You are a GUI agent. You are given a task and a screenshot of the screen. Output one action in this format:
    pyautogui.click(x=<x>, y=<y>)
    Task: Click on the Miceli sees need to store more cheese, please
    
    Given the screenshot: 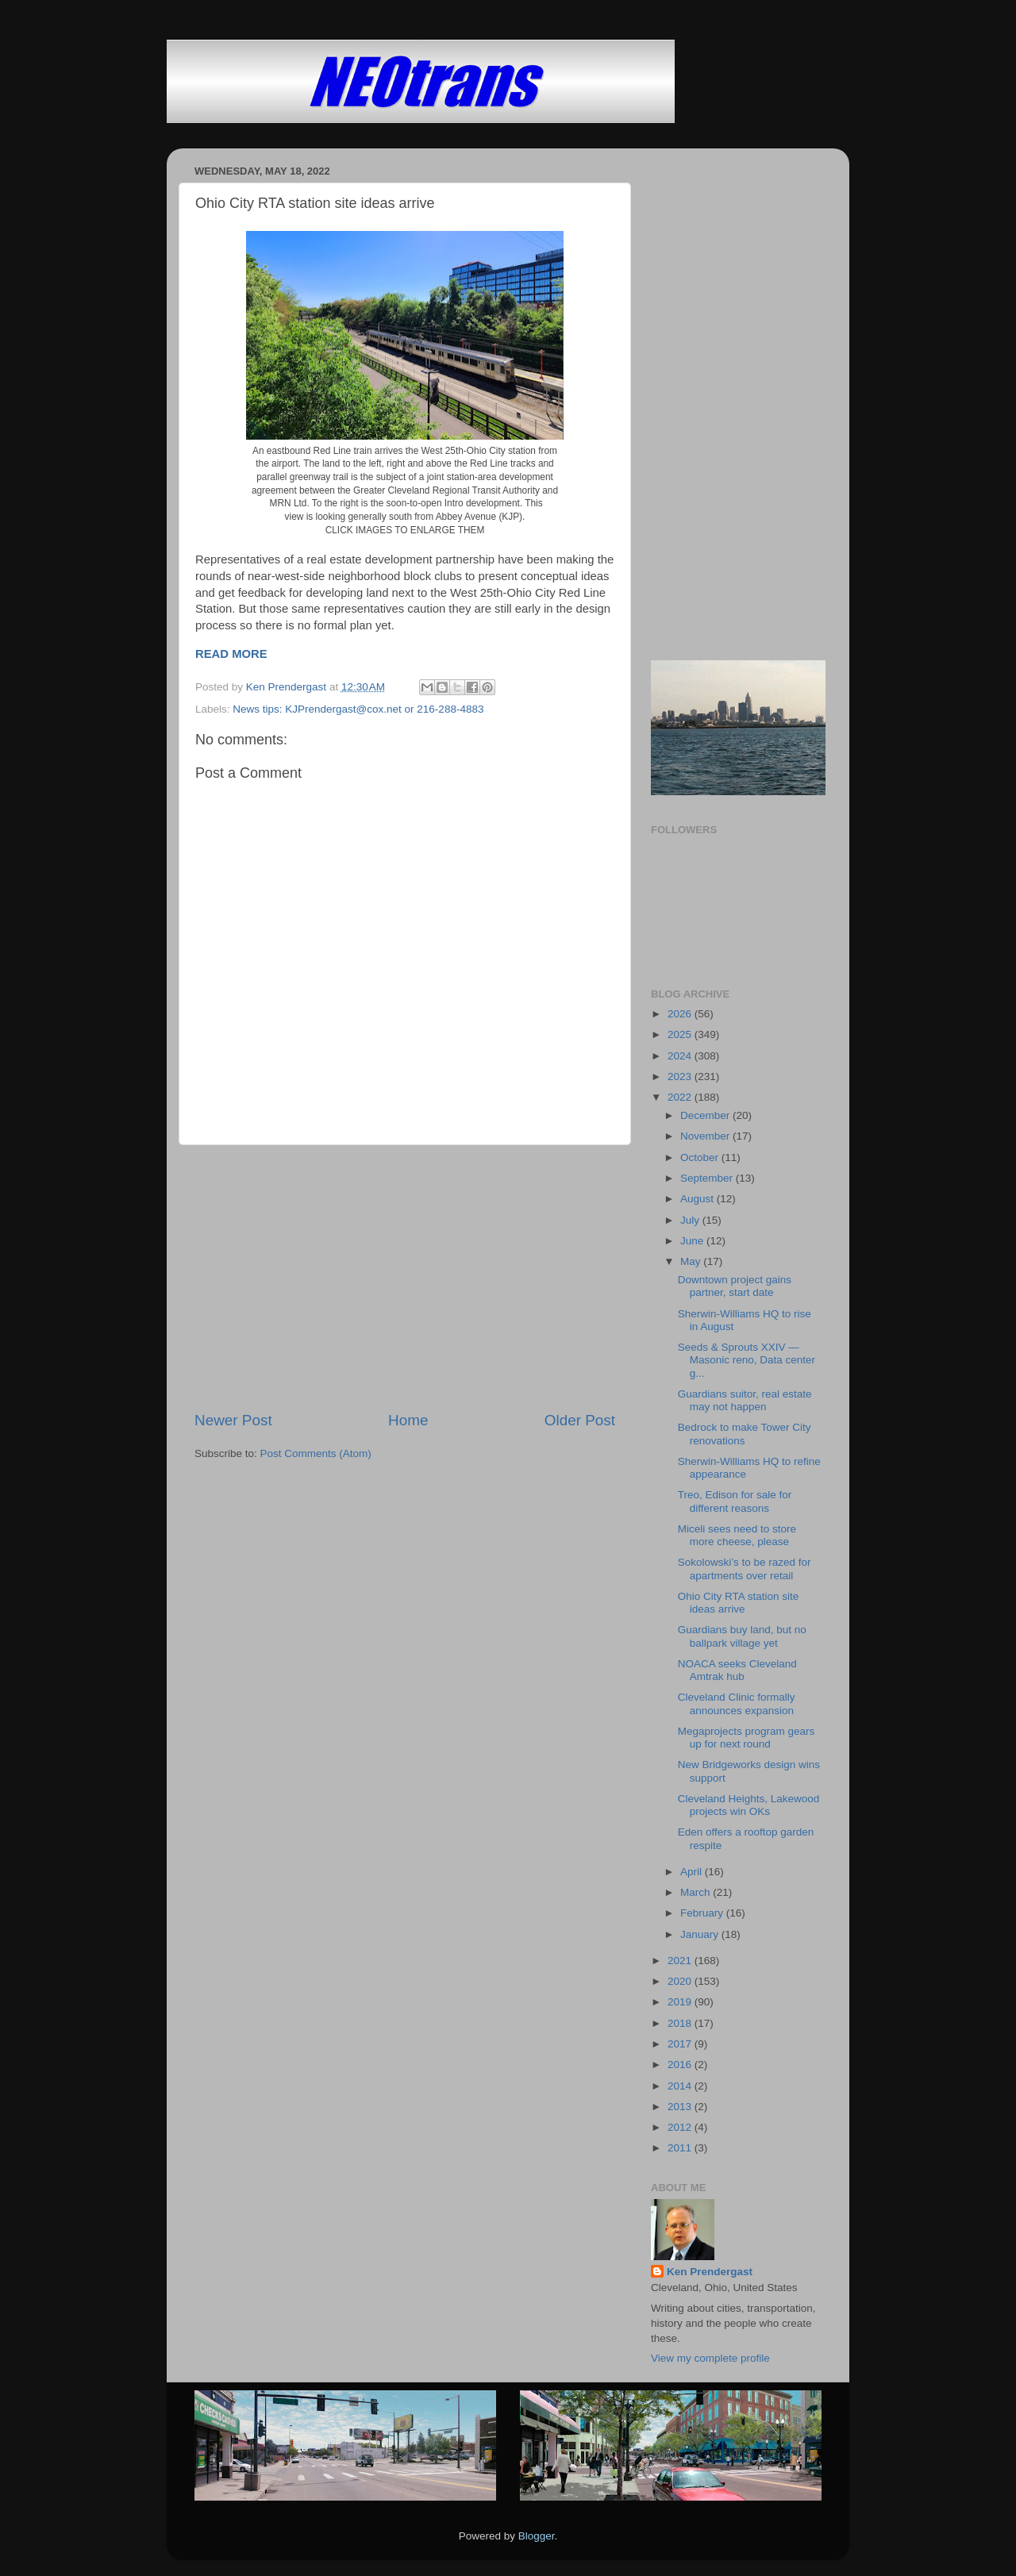 What is the action you would take?
    pyautogui.click(x=737, y=1535)
    